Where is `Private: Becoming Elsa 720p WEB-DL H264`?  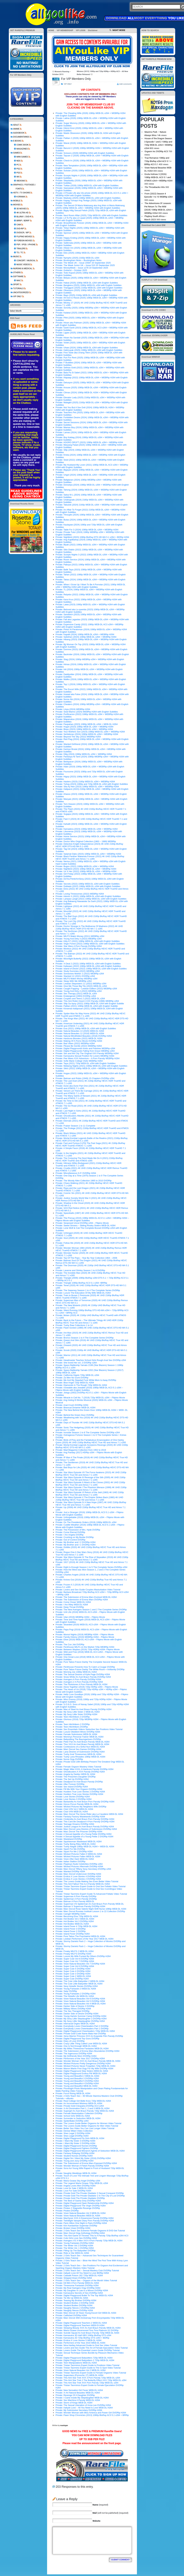
Private: Becoming Elsa 720p WEB-DL H264 is located at coordinates (77, 1916).